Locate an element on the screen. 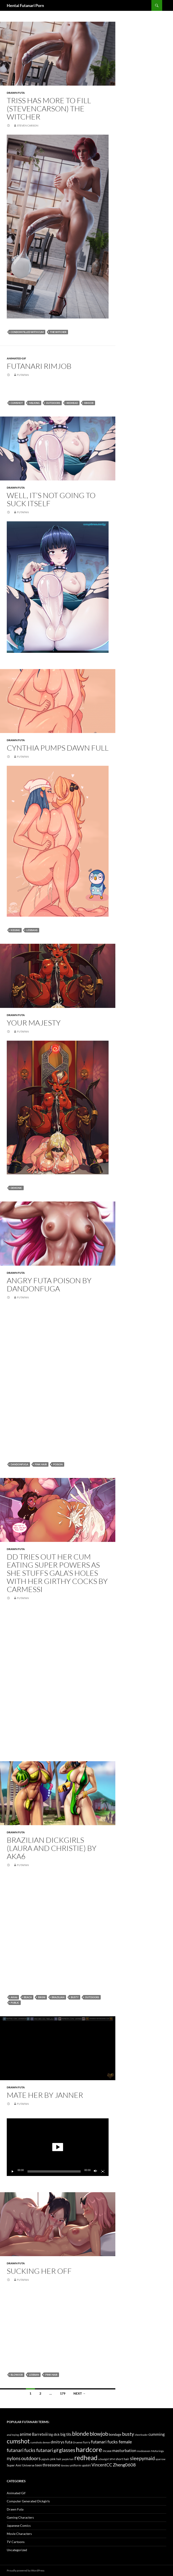 This screenshot has height=2576, width=173. demonic is located at coordinates (16, 1187).